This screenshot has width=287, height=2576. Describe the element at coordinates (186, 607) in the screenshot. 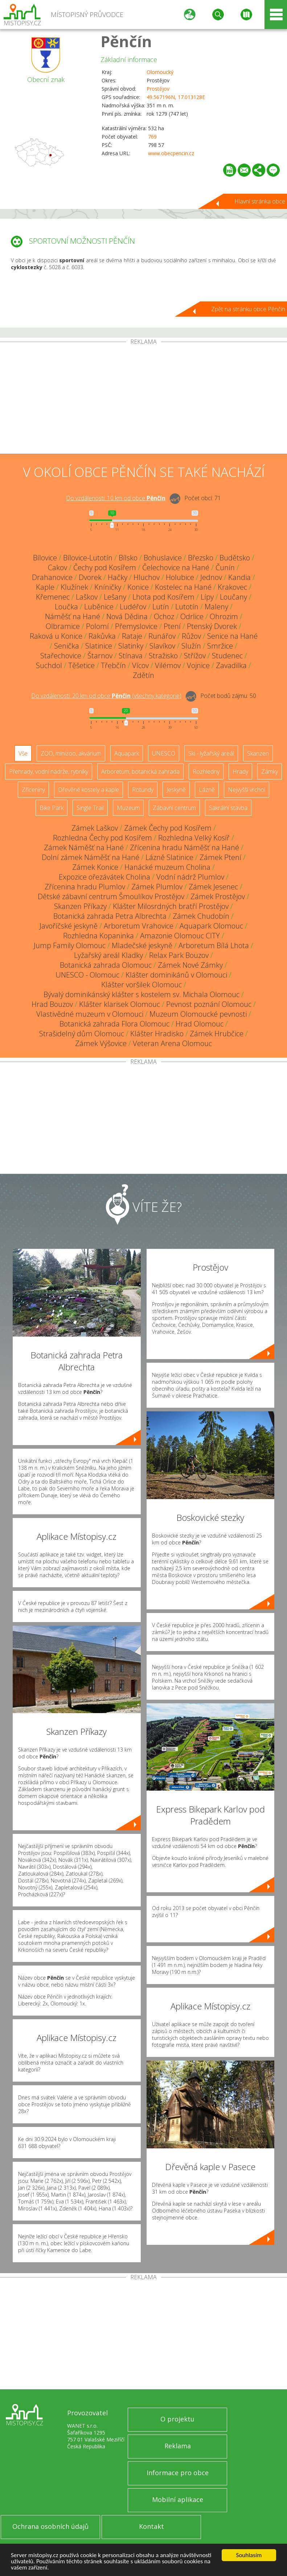

I see `Lutotín` at that location.